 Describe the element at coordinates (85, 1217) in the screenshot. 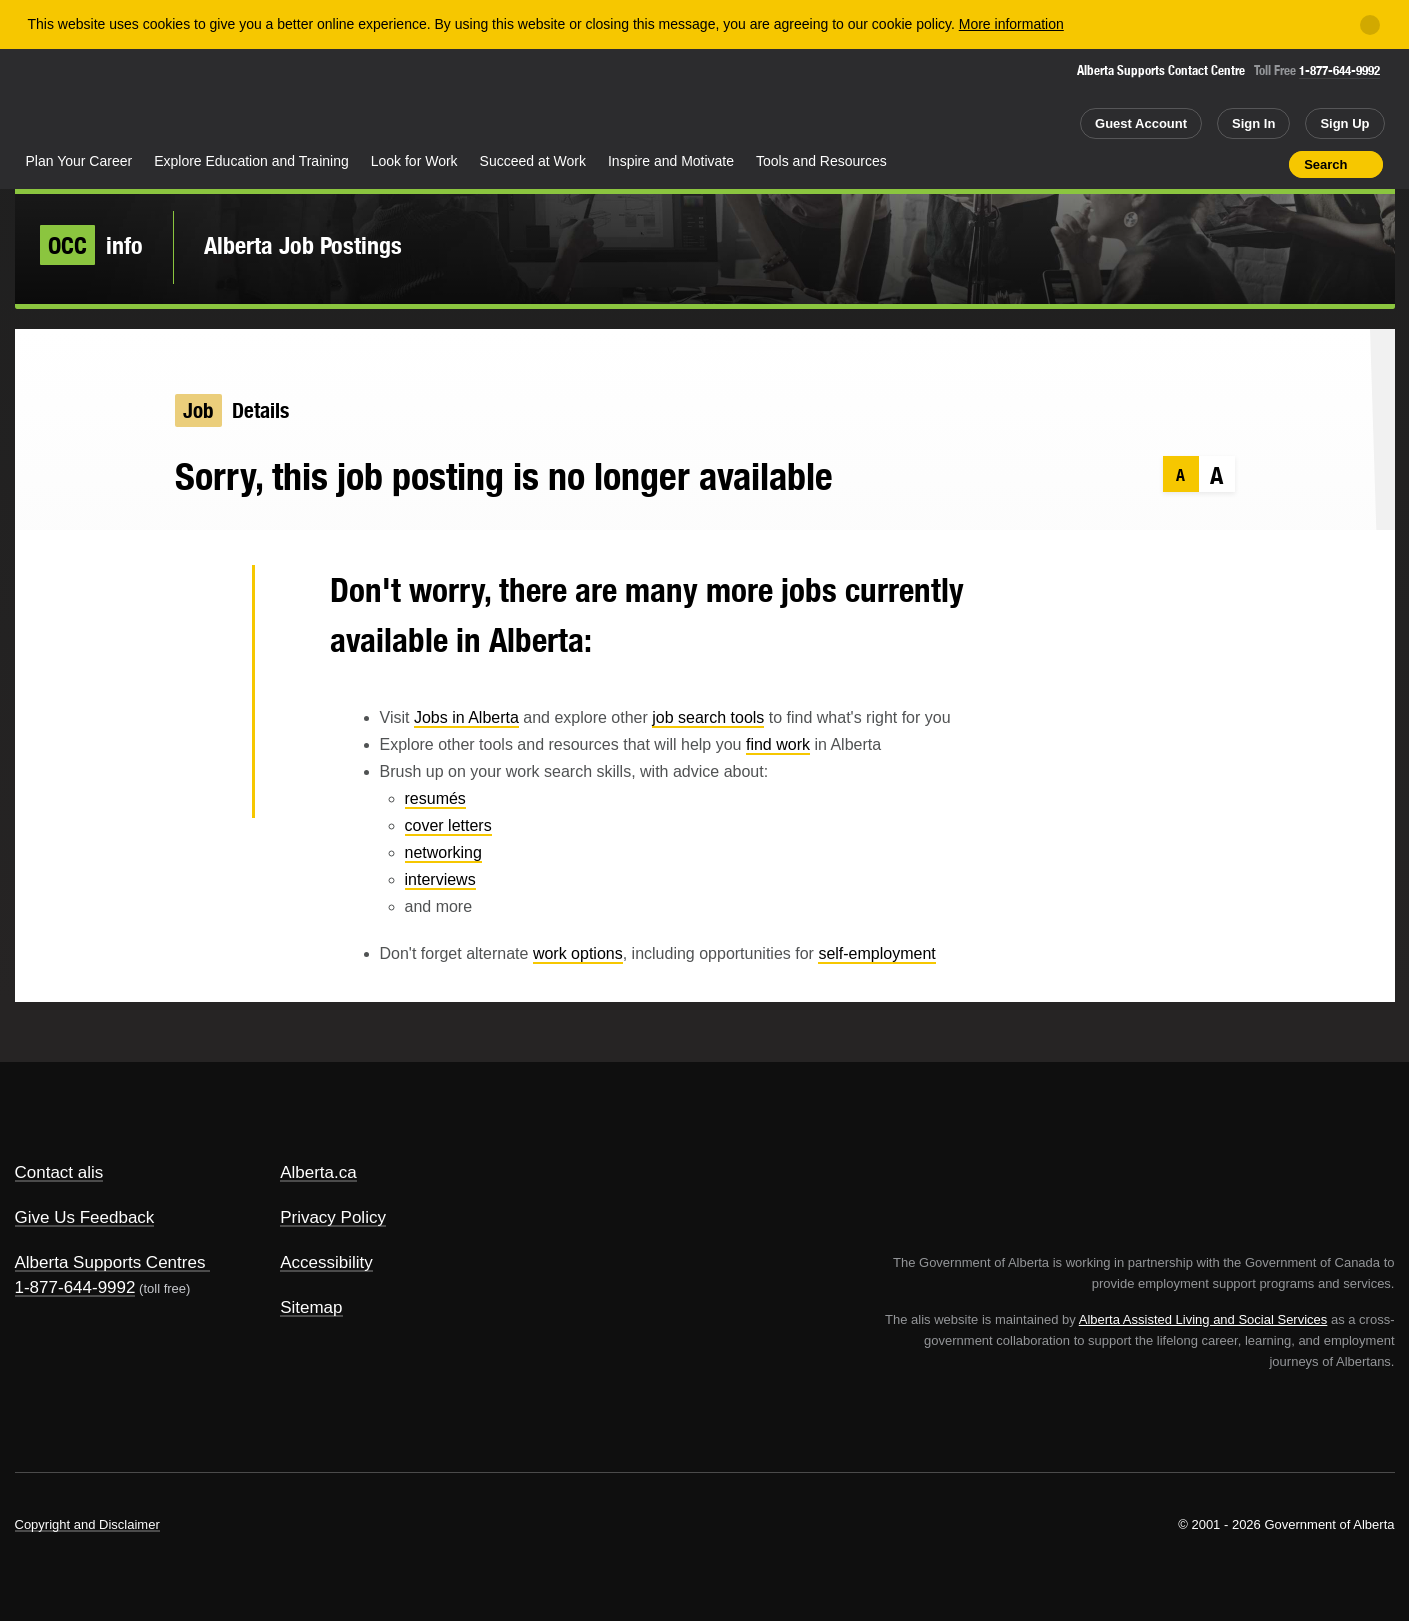

I see `Give Us Feedback` at that location.